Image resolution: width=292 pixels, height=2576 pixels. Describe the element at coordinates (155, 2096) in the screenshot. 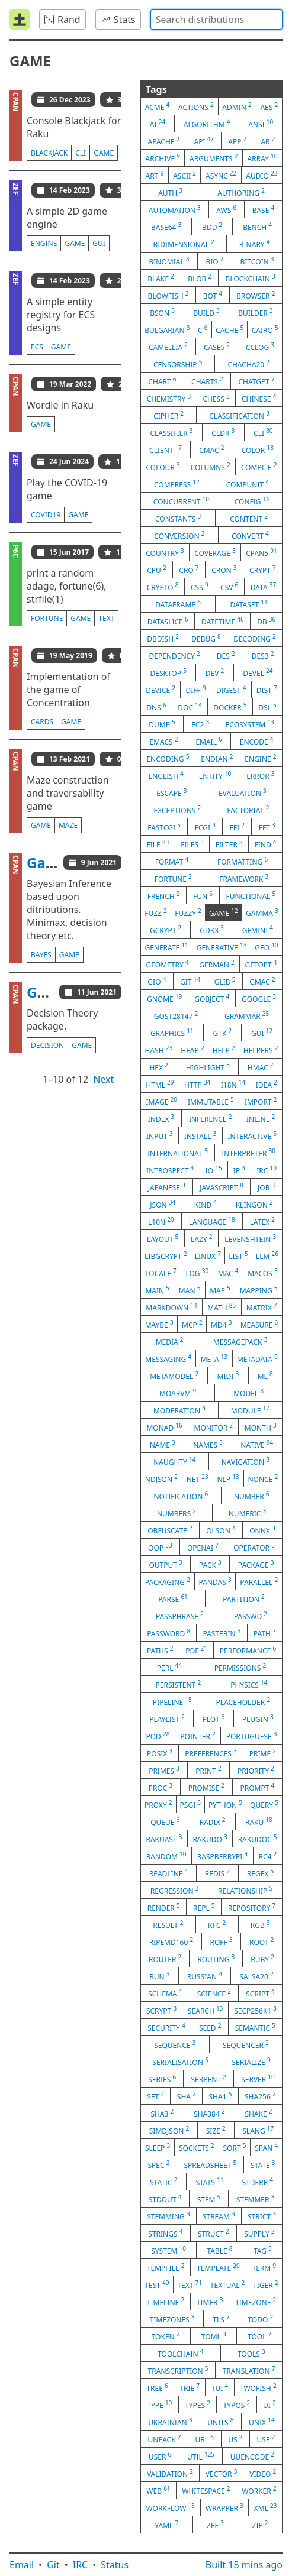

I see `set` at that location.